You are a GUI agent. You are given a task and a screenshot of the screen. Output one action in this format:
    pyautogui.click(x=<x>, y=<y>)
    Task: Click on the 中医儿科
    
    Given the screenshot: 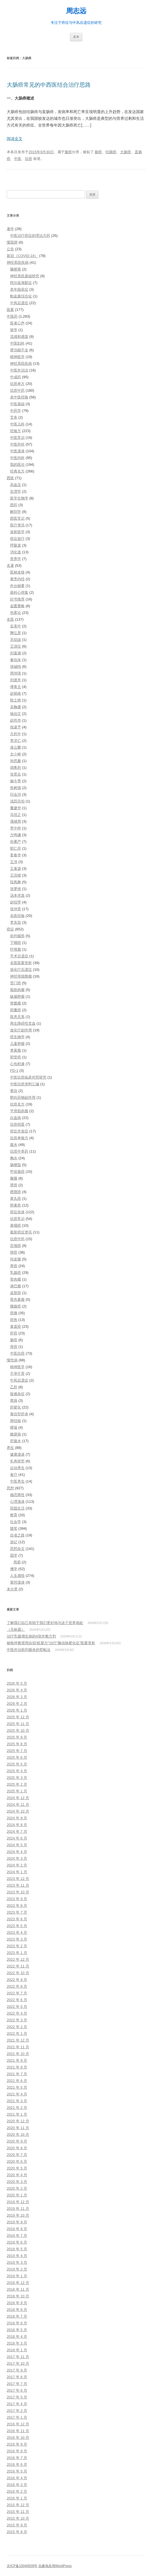 What is the action you would take?
    pyautogui.click(x=17, y=424)
    